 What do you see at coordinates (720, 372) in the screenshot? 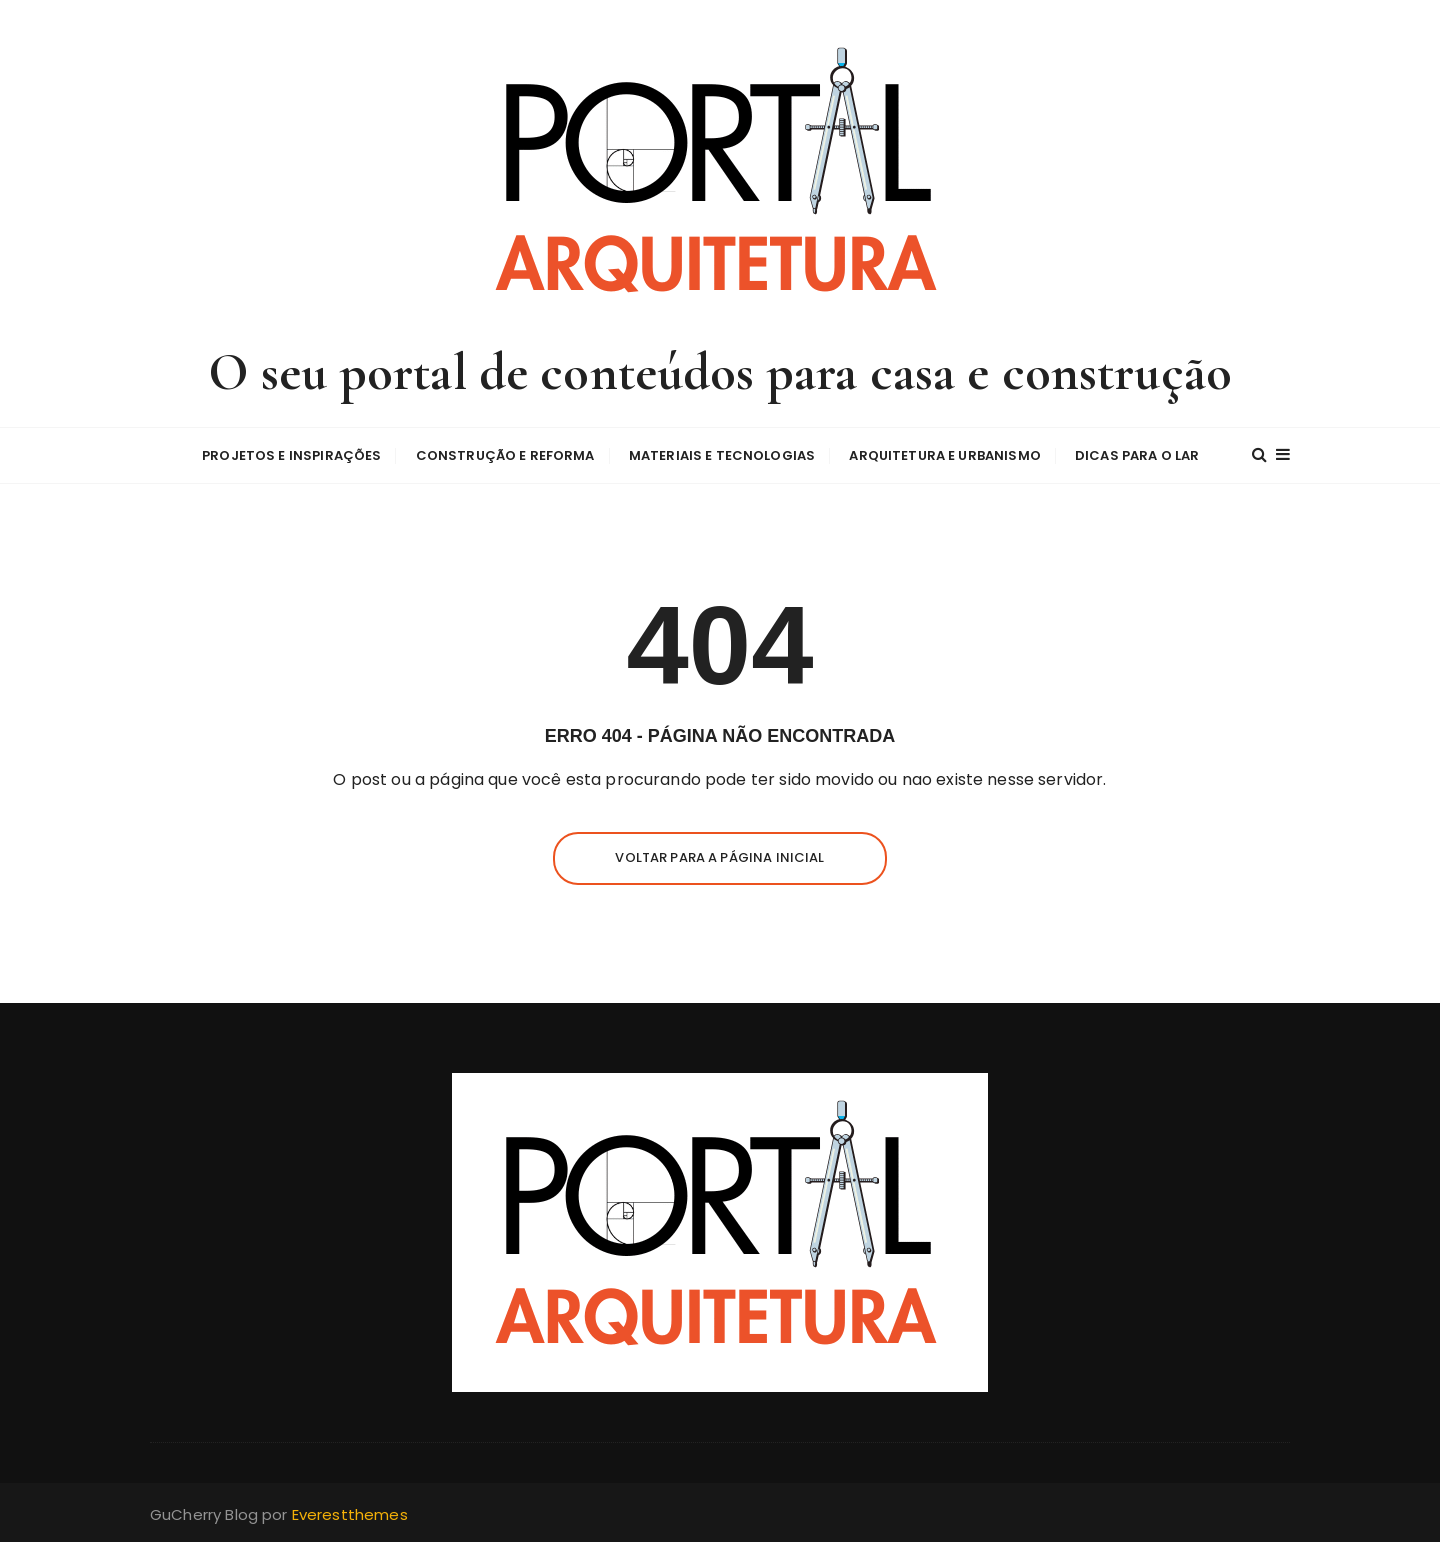
I see `O seu portal de conteúdos para casa e construção` at bounding box center [720, 372].